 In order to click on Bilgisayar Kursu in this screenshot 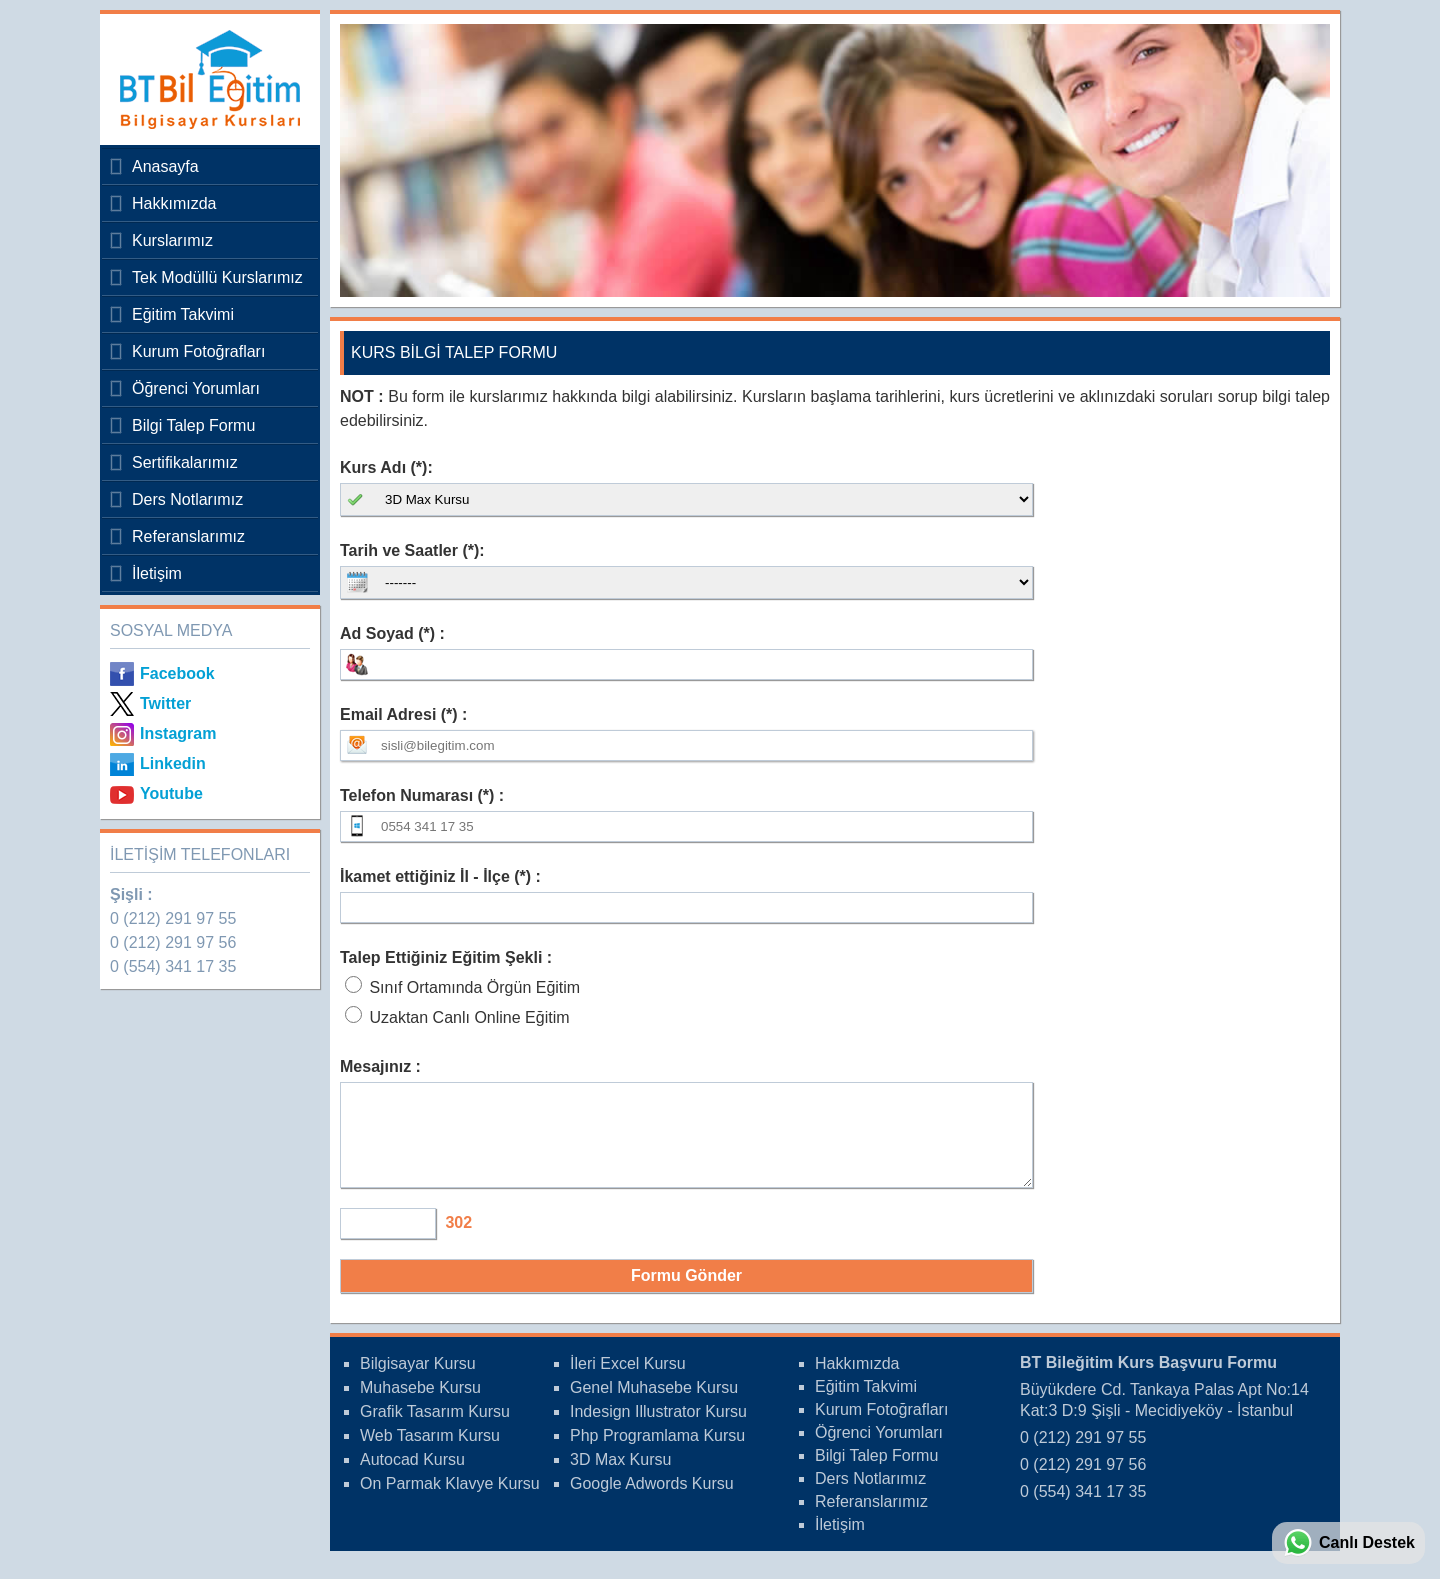, I will do `click(418, 1381)`.